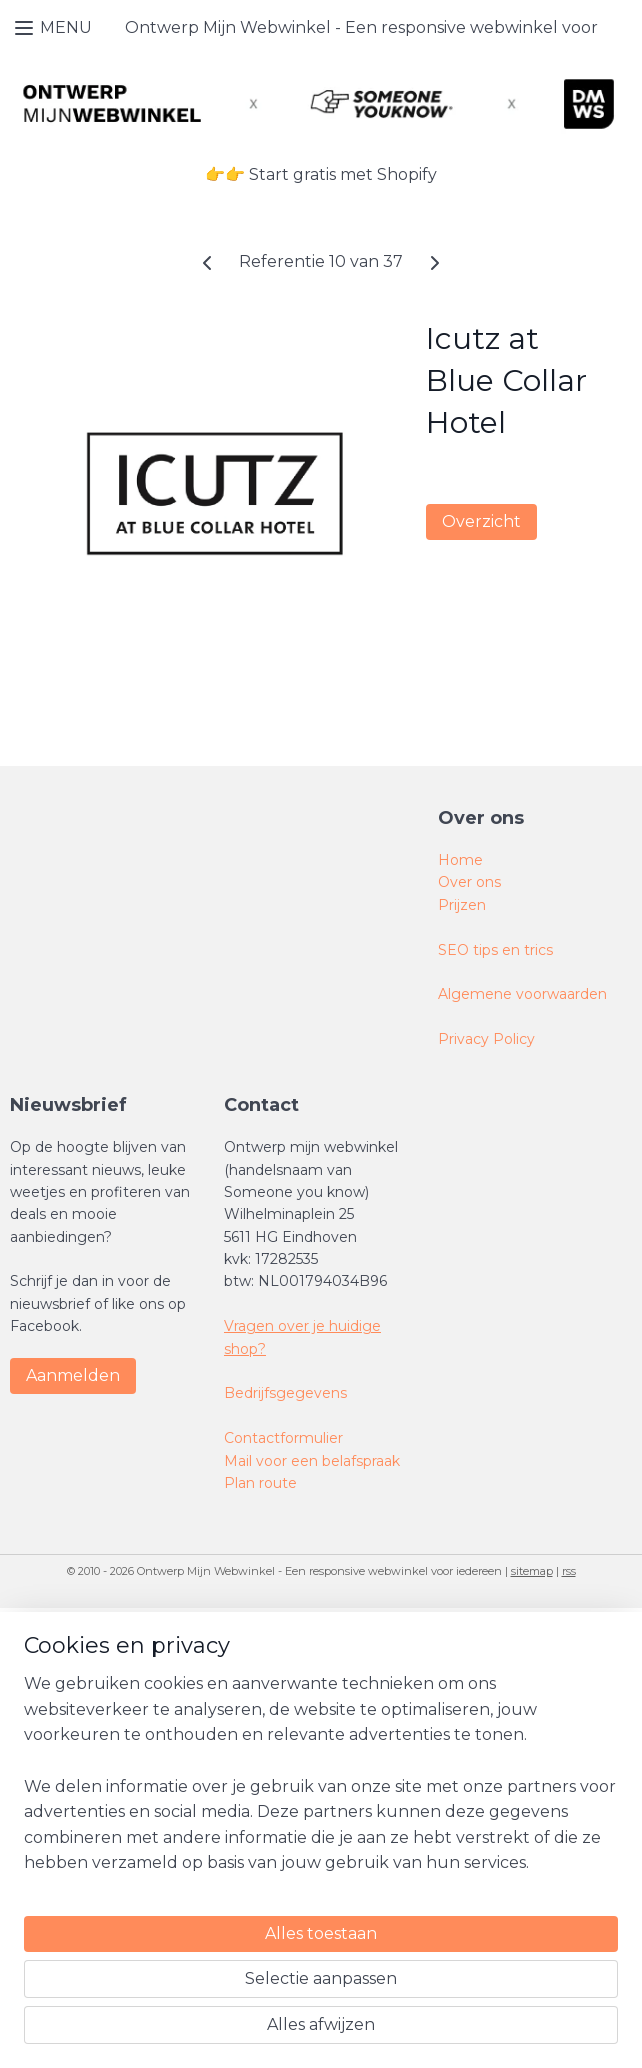 This screenshot has height=2068, width=642. What do you see at coordinates (321, 174) in the screenshot?
I see `👉👉 Start gratis met Shopify` at bounding box center [321, 174].